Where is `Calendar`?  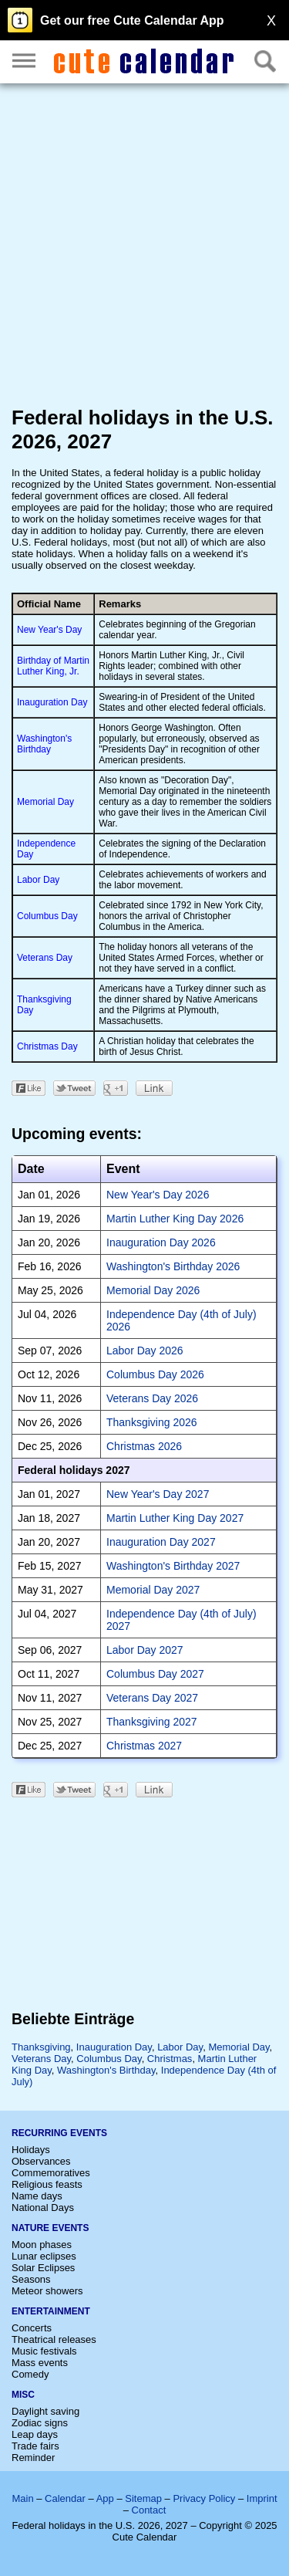
Calendar is located at coordinates (65, 2498).